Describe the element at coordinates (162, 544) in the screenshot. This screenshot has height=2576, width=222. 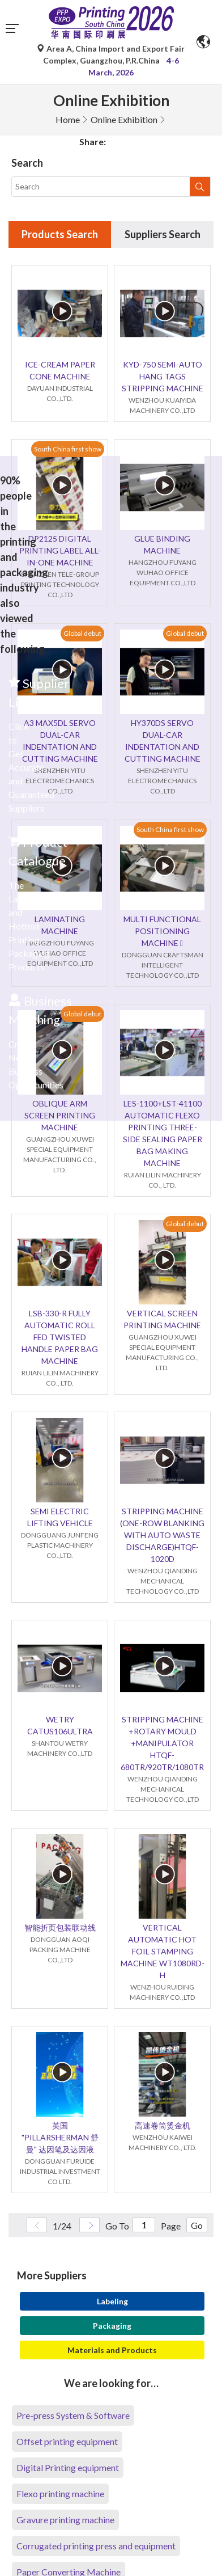
I see `GLUE BINDING MACHINE` at that location.